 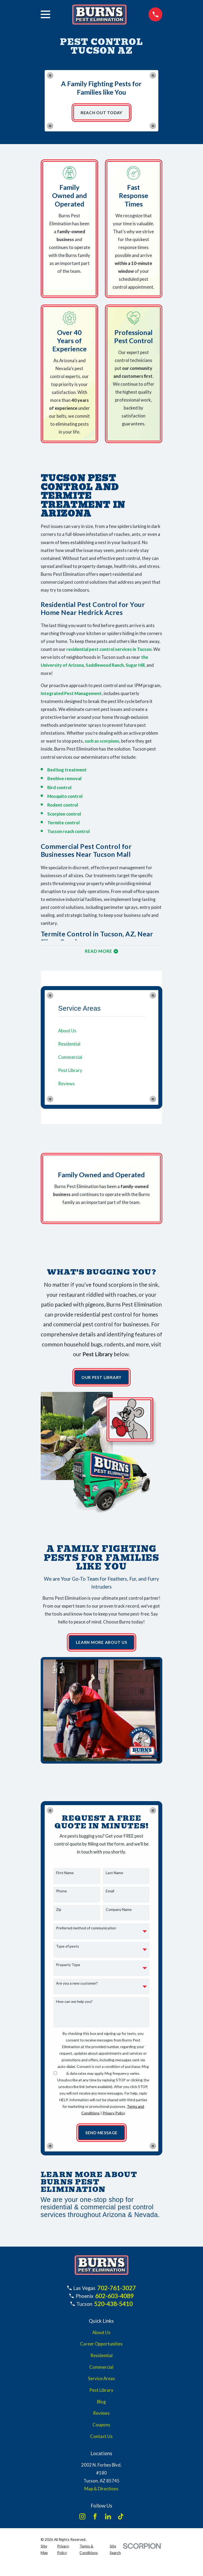 What do you see at coordinates (114, 2299) in the screenshot?
I see `602-603-4089` at bounding box center [114, 2299].